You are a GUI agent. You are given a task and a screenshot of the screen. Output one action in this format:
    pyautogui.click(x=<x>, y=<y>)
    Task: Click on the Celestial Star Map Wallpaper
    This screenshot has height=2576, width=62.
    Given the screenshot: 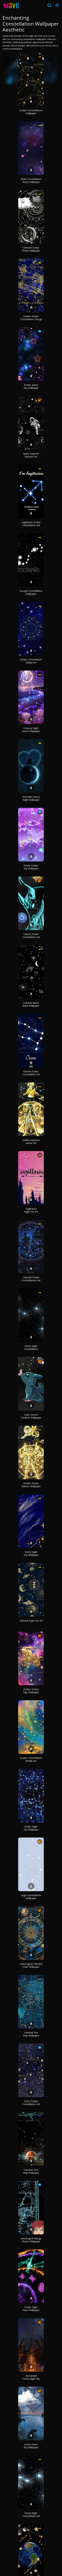 What is the action you would take?
    pyautogui.click(x=31, y=2034)
    